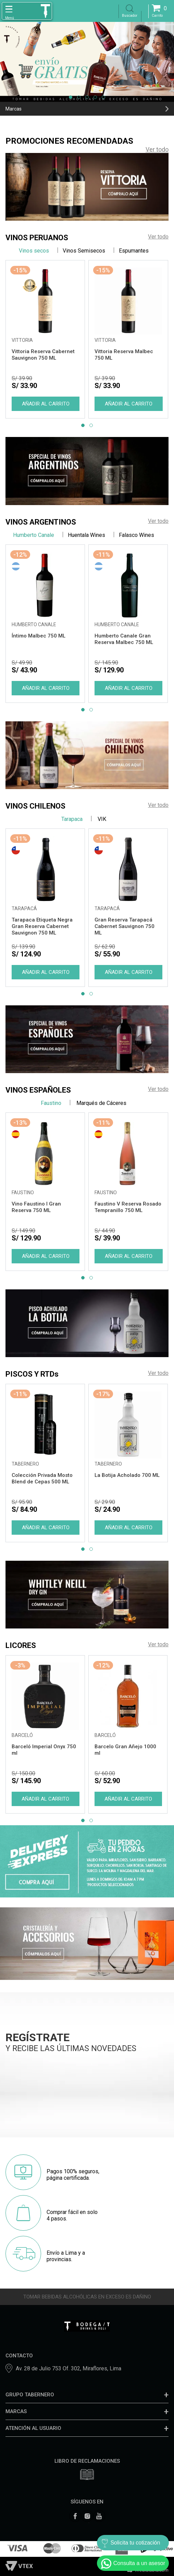 This screenshot has height=2576, width=174. What do you see at coordinates (157, 149) in the screenshot?
I see `Ver todo` at bounding box center [157, 149].